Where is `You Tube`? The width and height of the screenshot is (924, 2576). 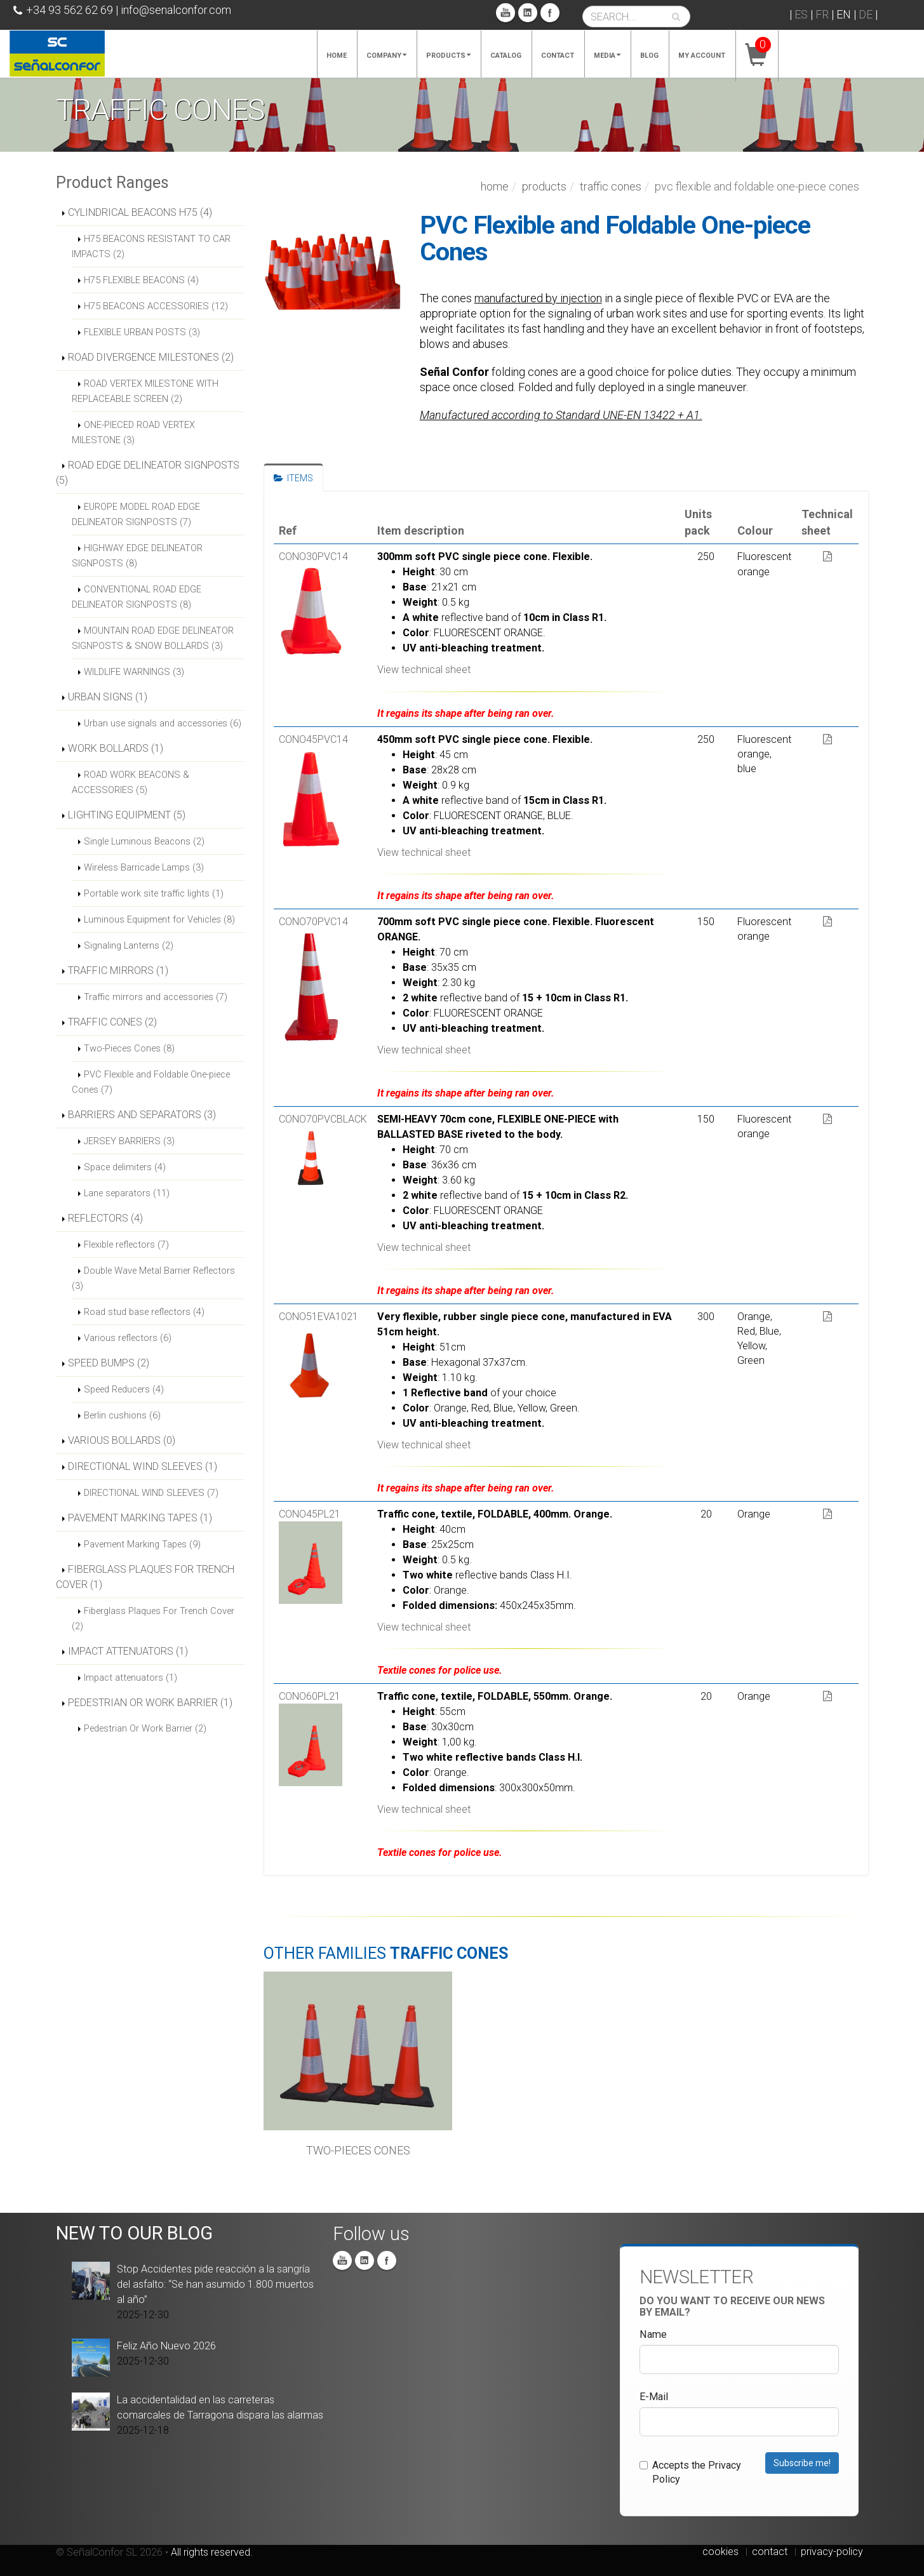
You Tube is located at coordinates (505, 12).